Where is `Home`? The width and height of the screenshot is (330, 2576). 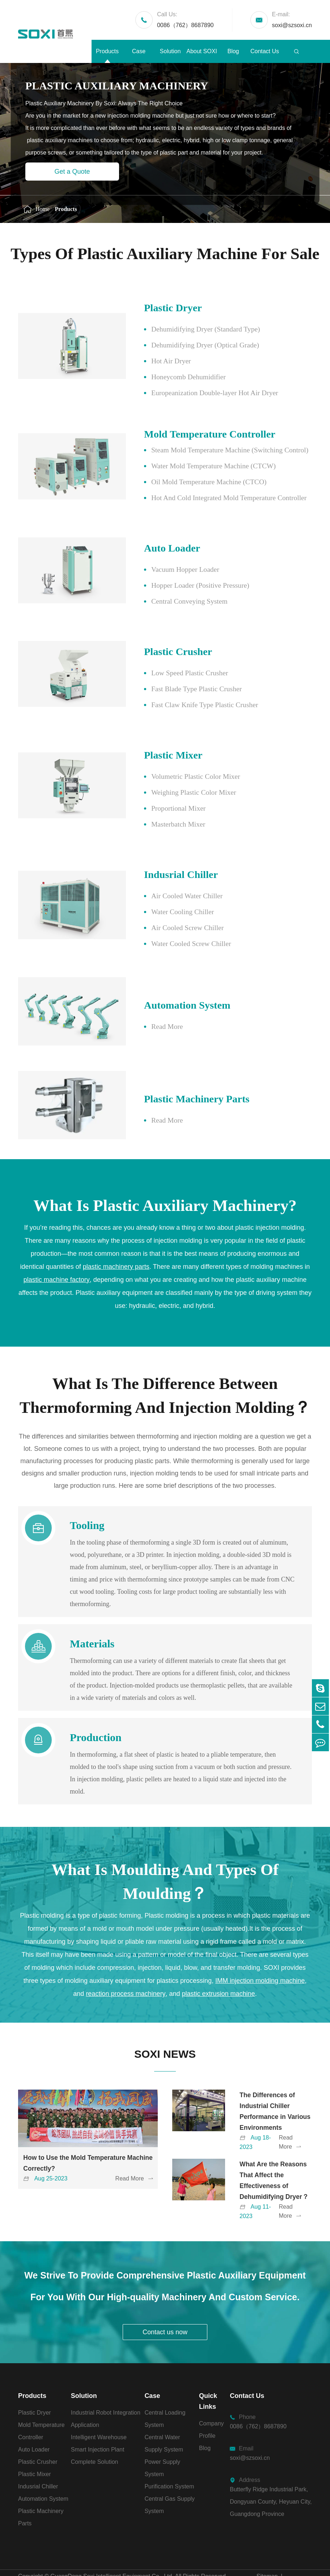 Home is located at coordinates (42, 209).